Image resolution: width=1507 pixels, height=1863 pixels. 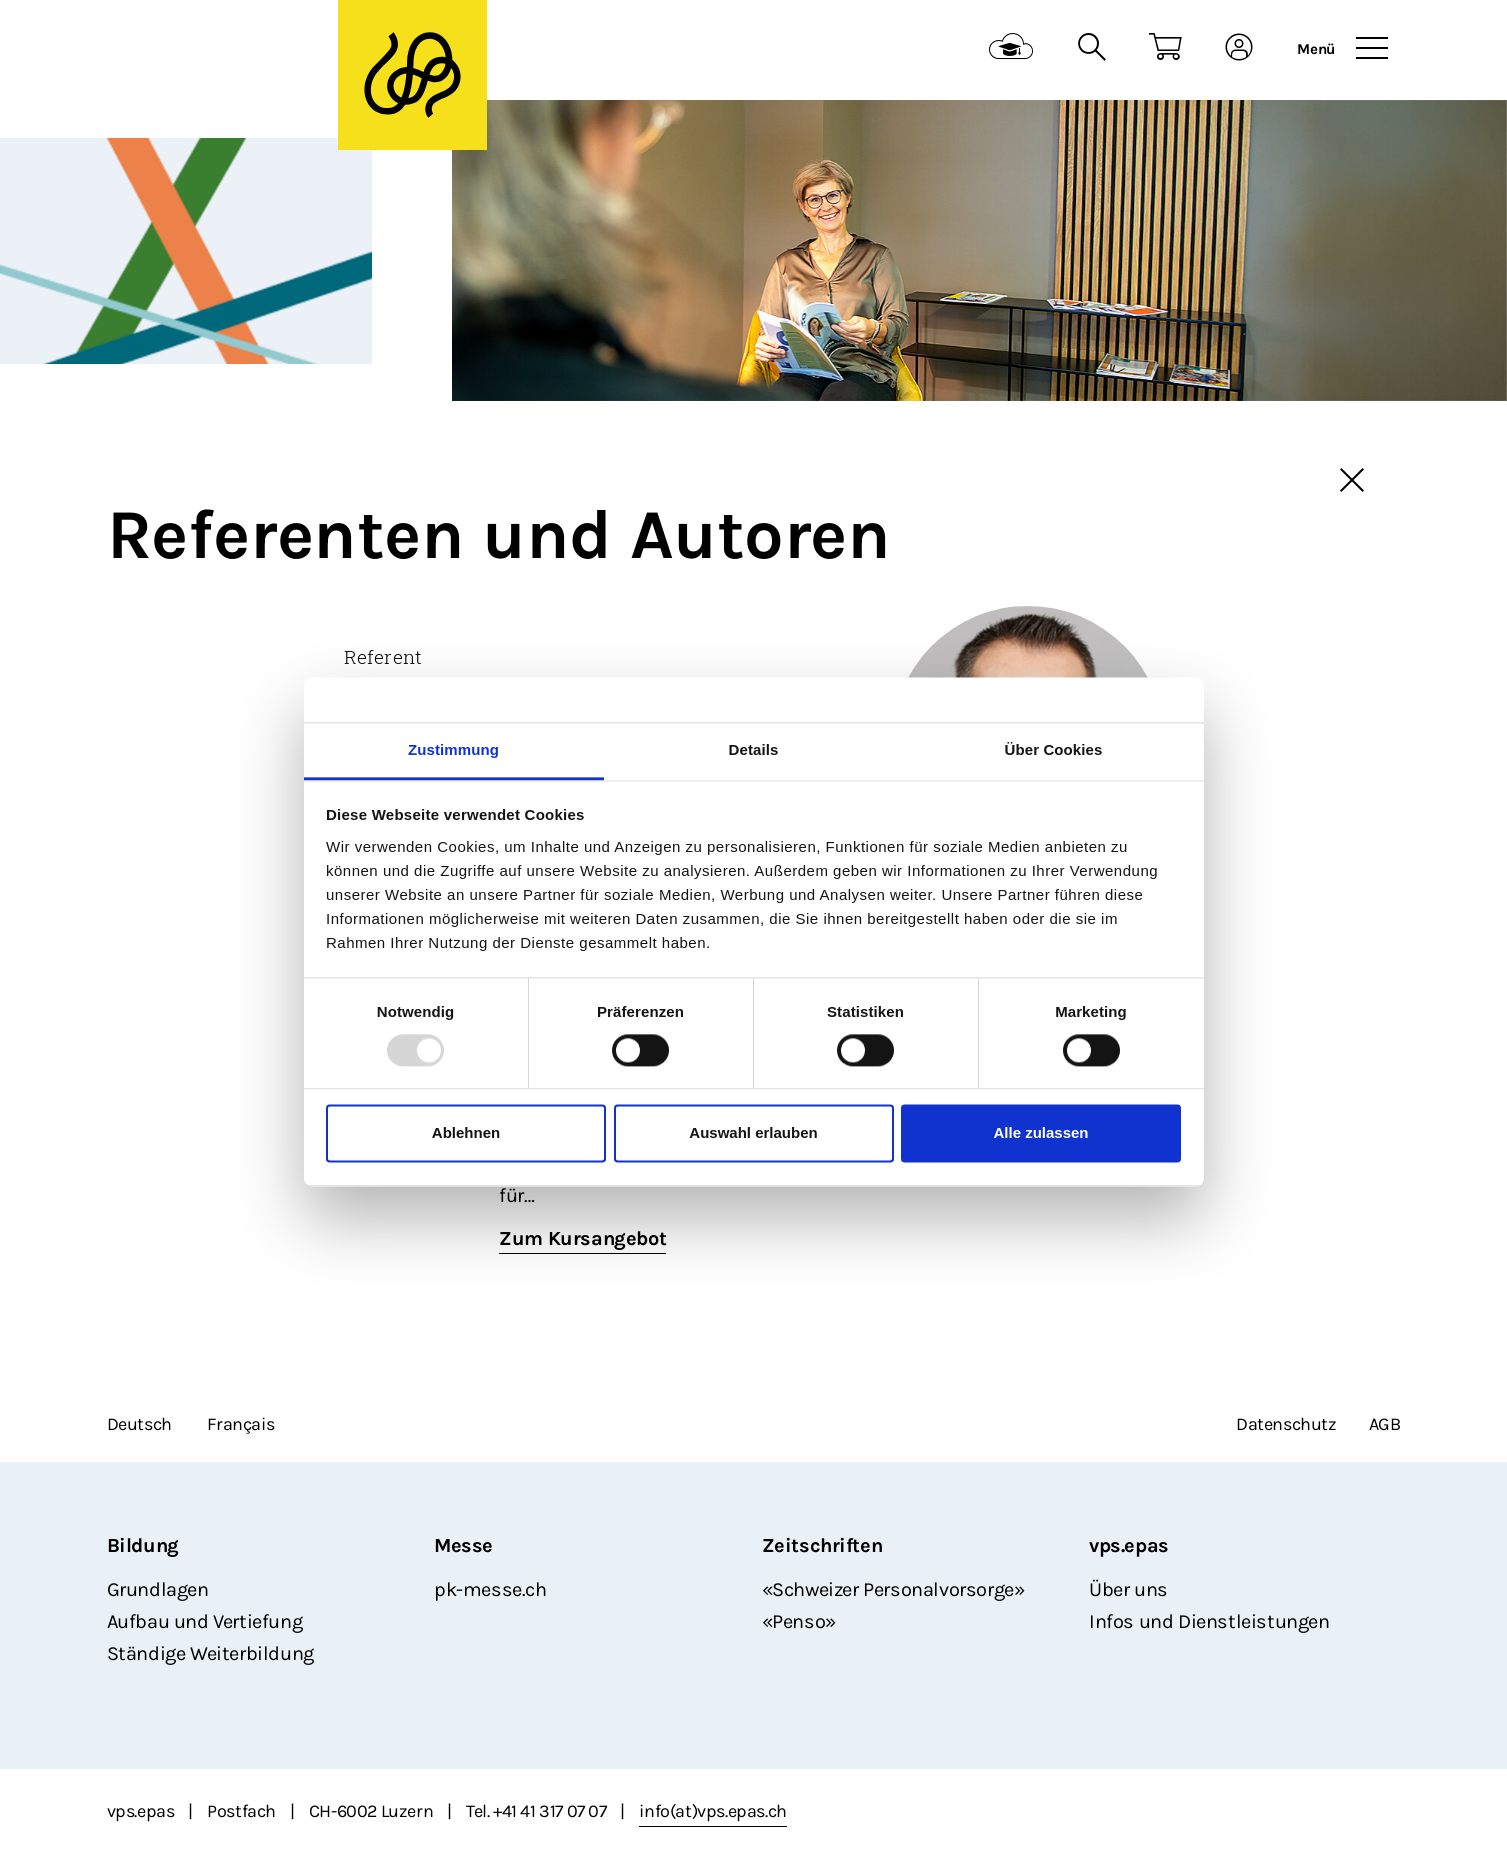 What do you see at coordinates (466, 1133) in the screenshot?
I see `Ablehnen` at bounding box center [466, 1133].